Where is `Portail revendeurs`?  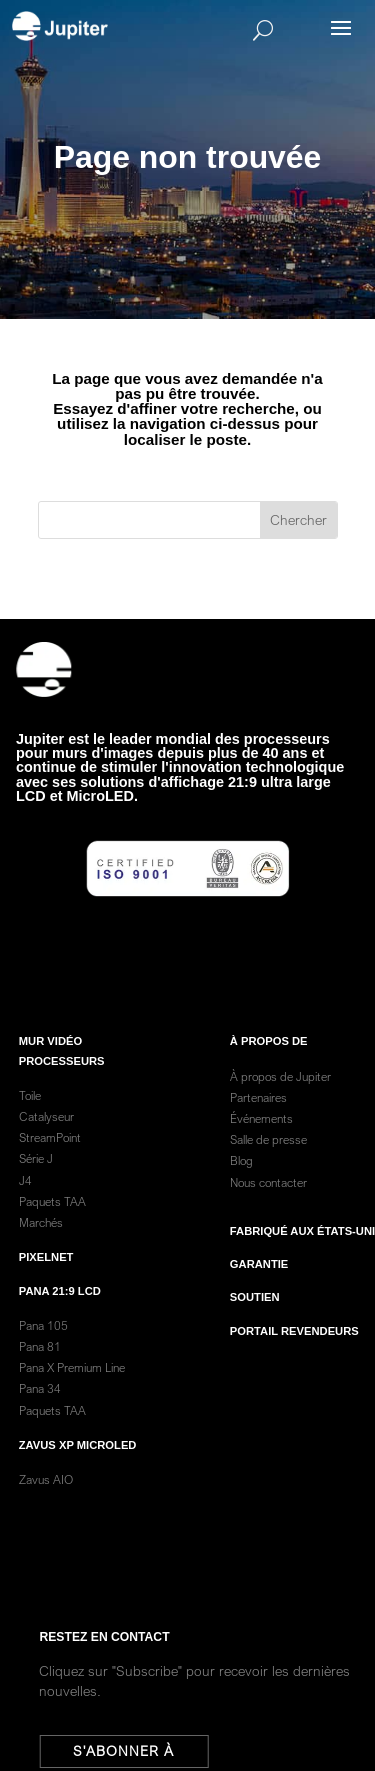
Portail revendeurs is located at coordinates (294, 1356).